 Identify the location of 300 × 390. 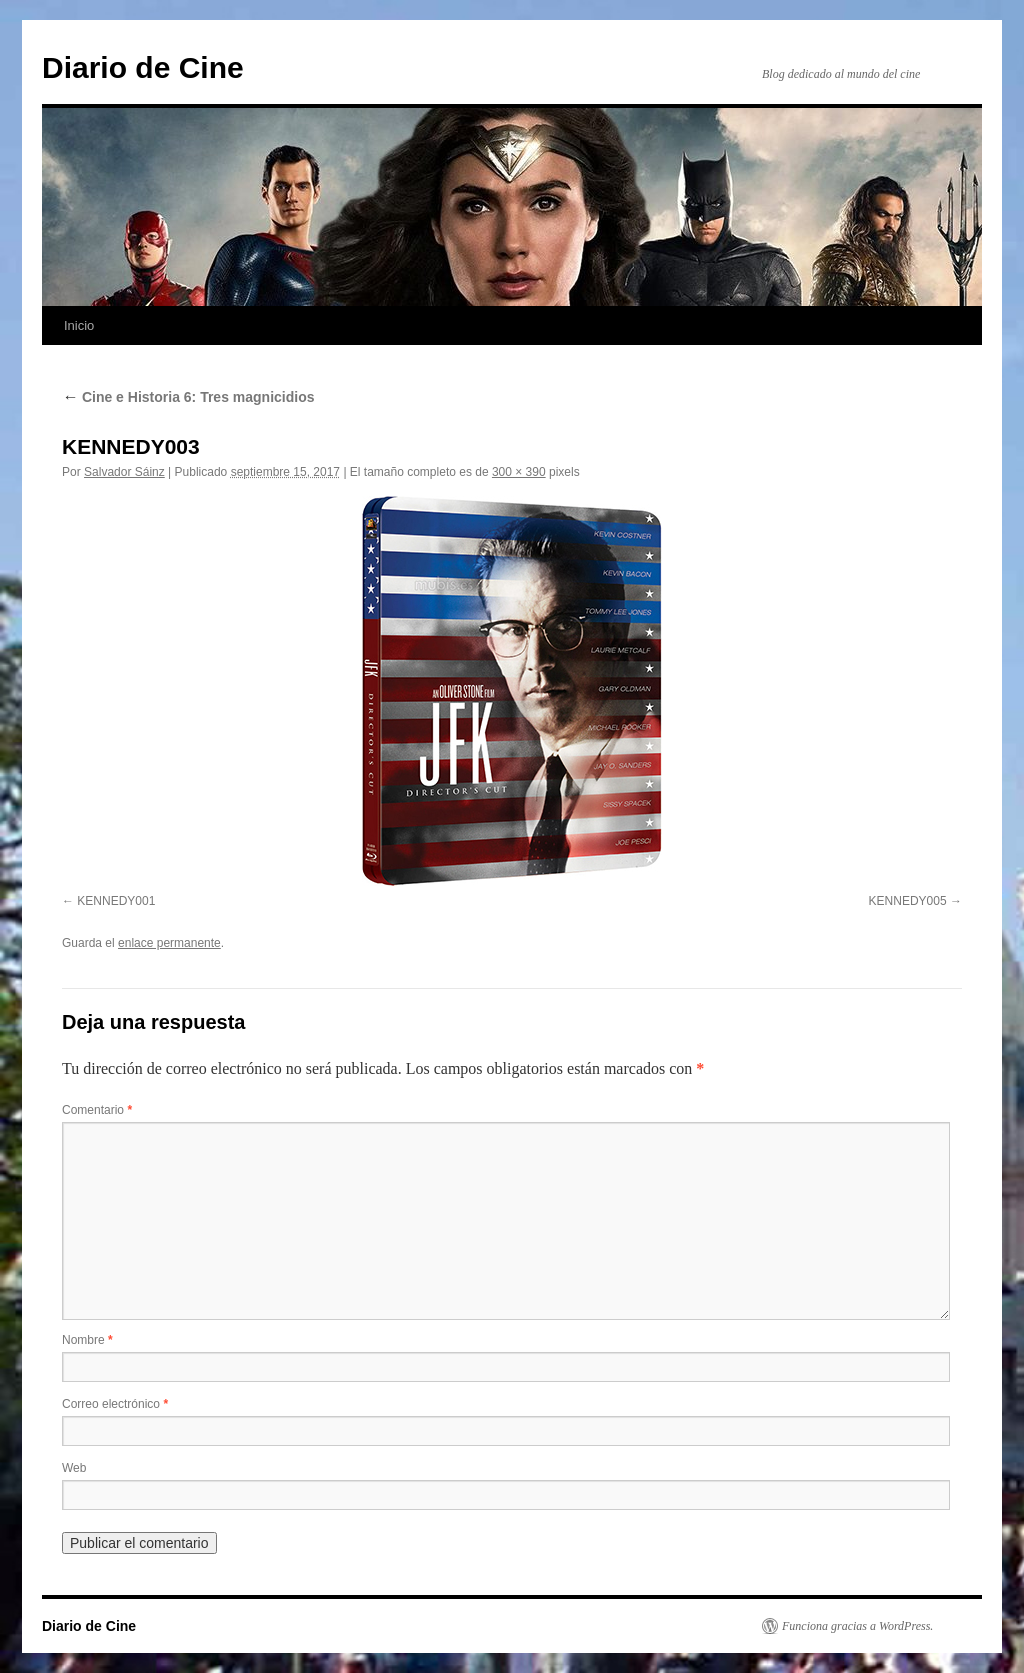
(519, 472).